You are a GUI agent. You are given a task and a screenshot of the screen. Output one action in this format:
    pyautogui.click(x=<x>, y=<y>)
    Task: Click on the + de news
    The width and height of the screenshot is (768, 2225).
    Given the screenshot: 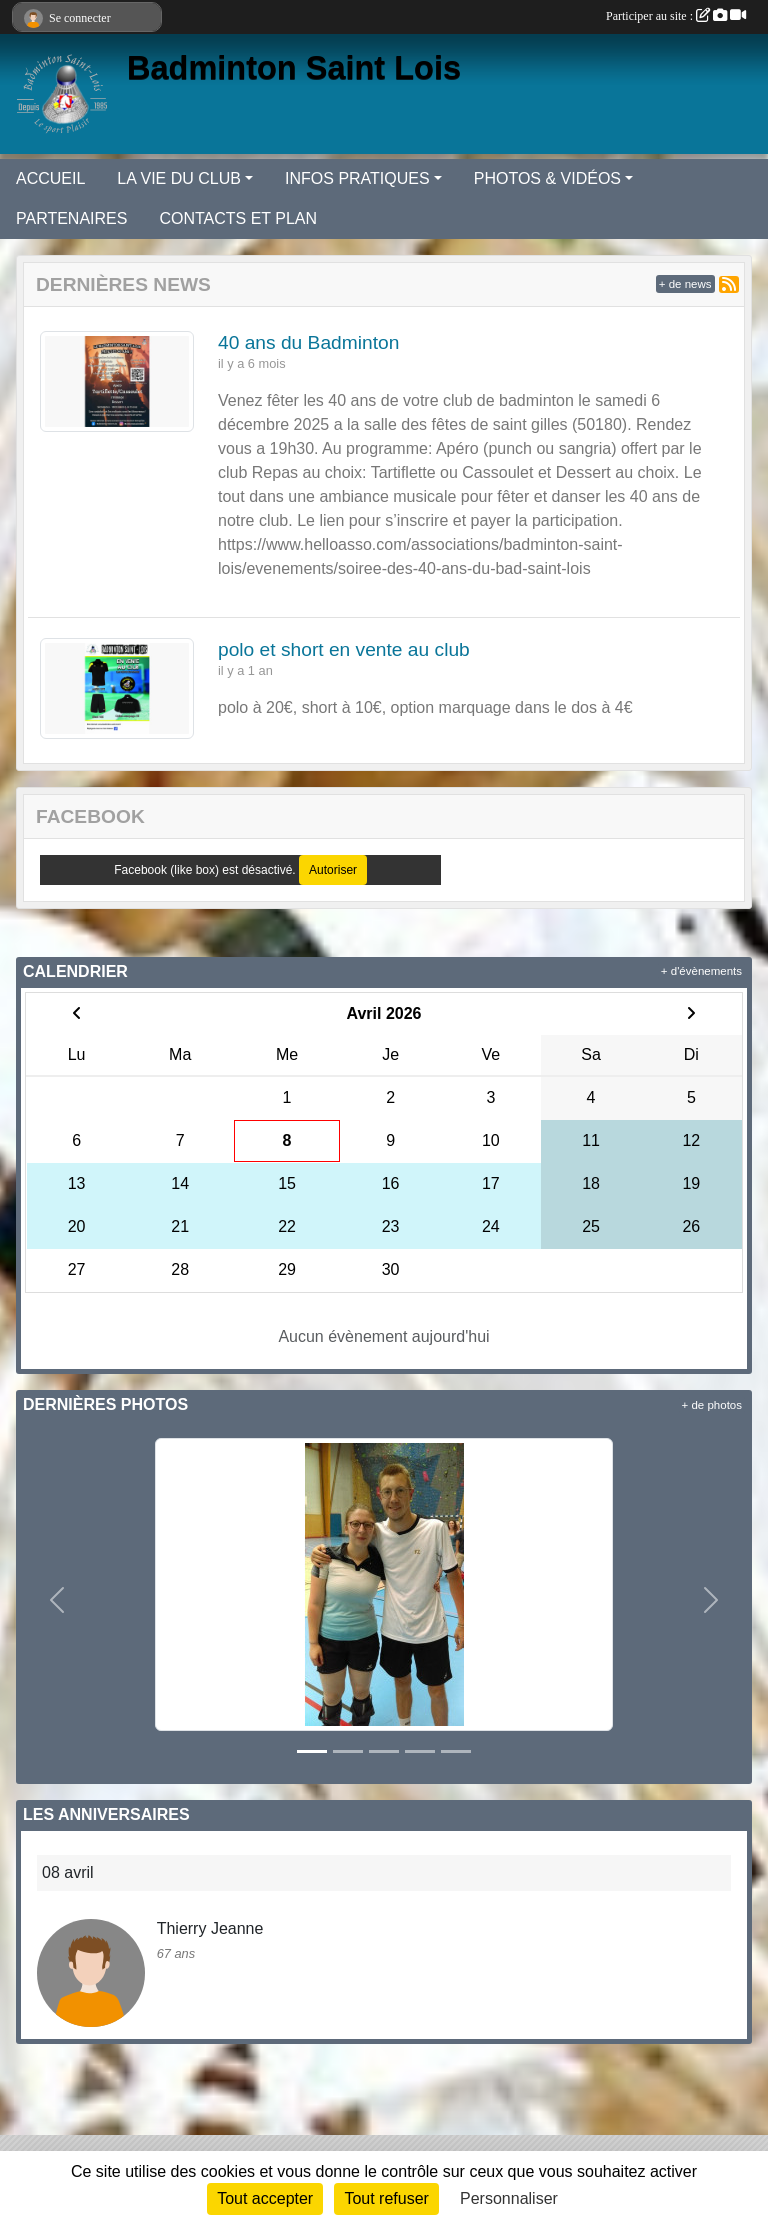 What is the action you would take?
    pyautogui.click(x=685, y=284)
    